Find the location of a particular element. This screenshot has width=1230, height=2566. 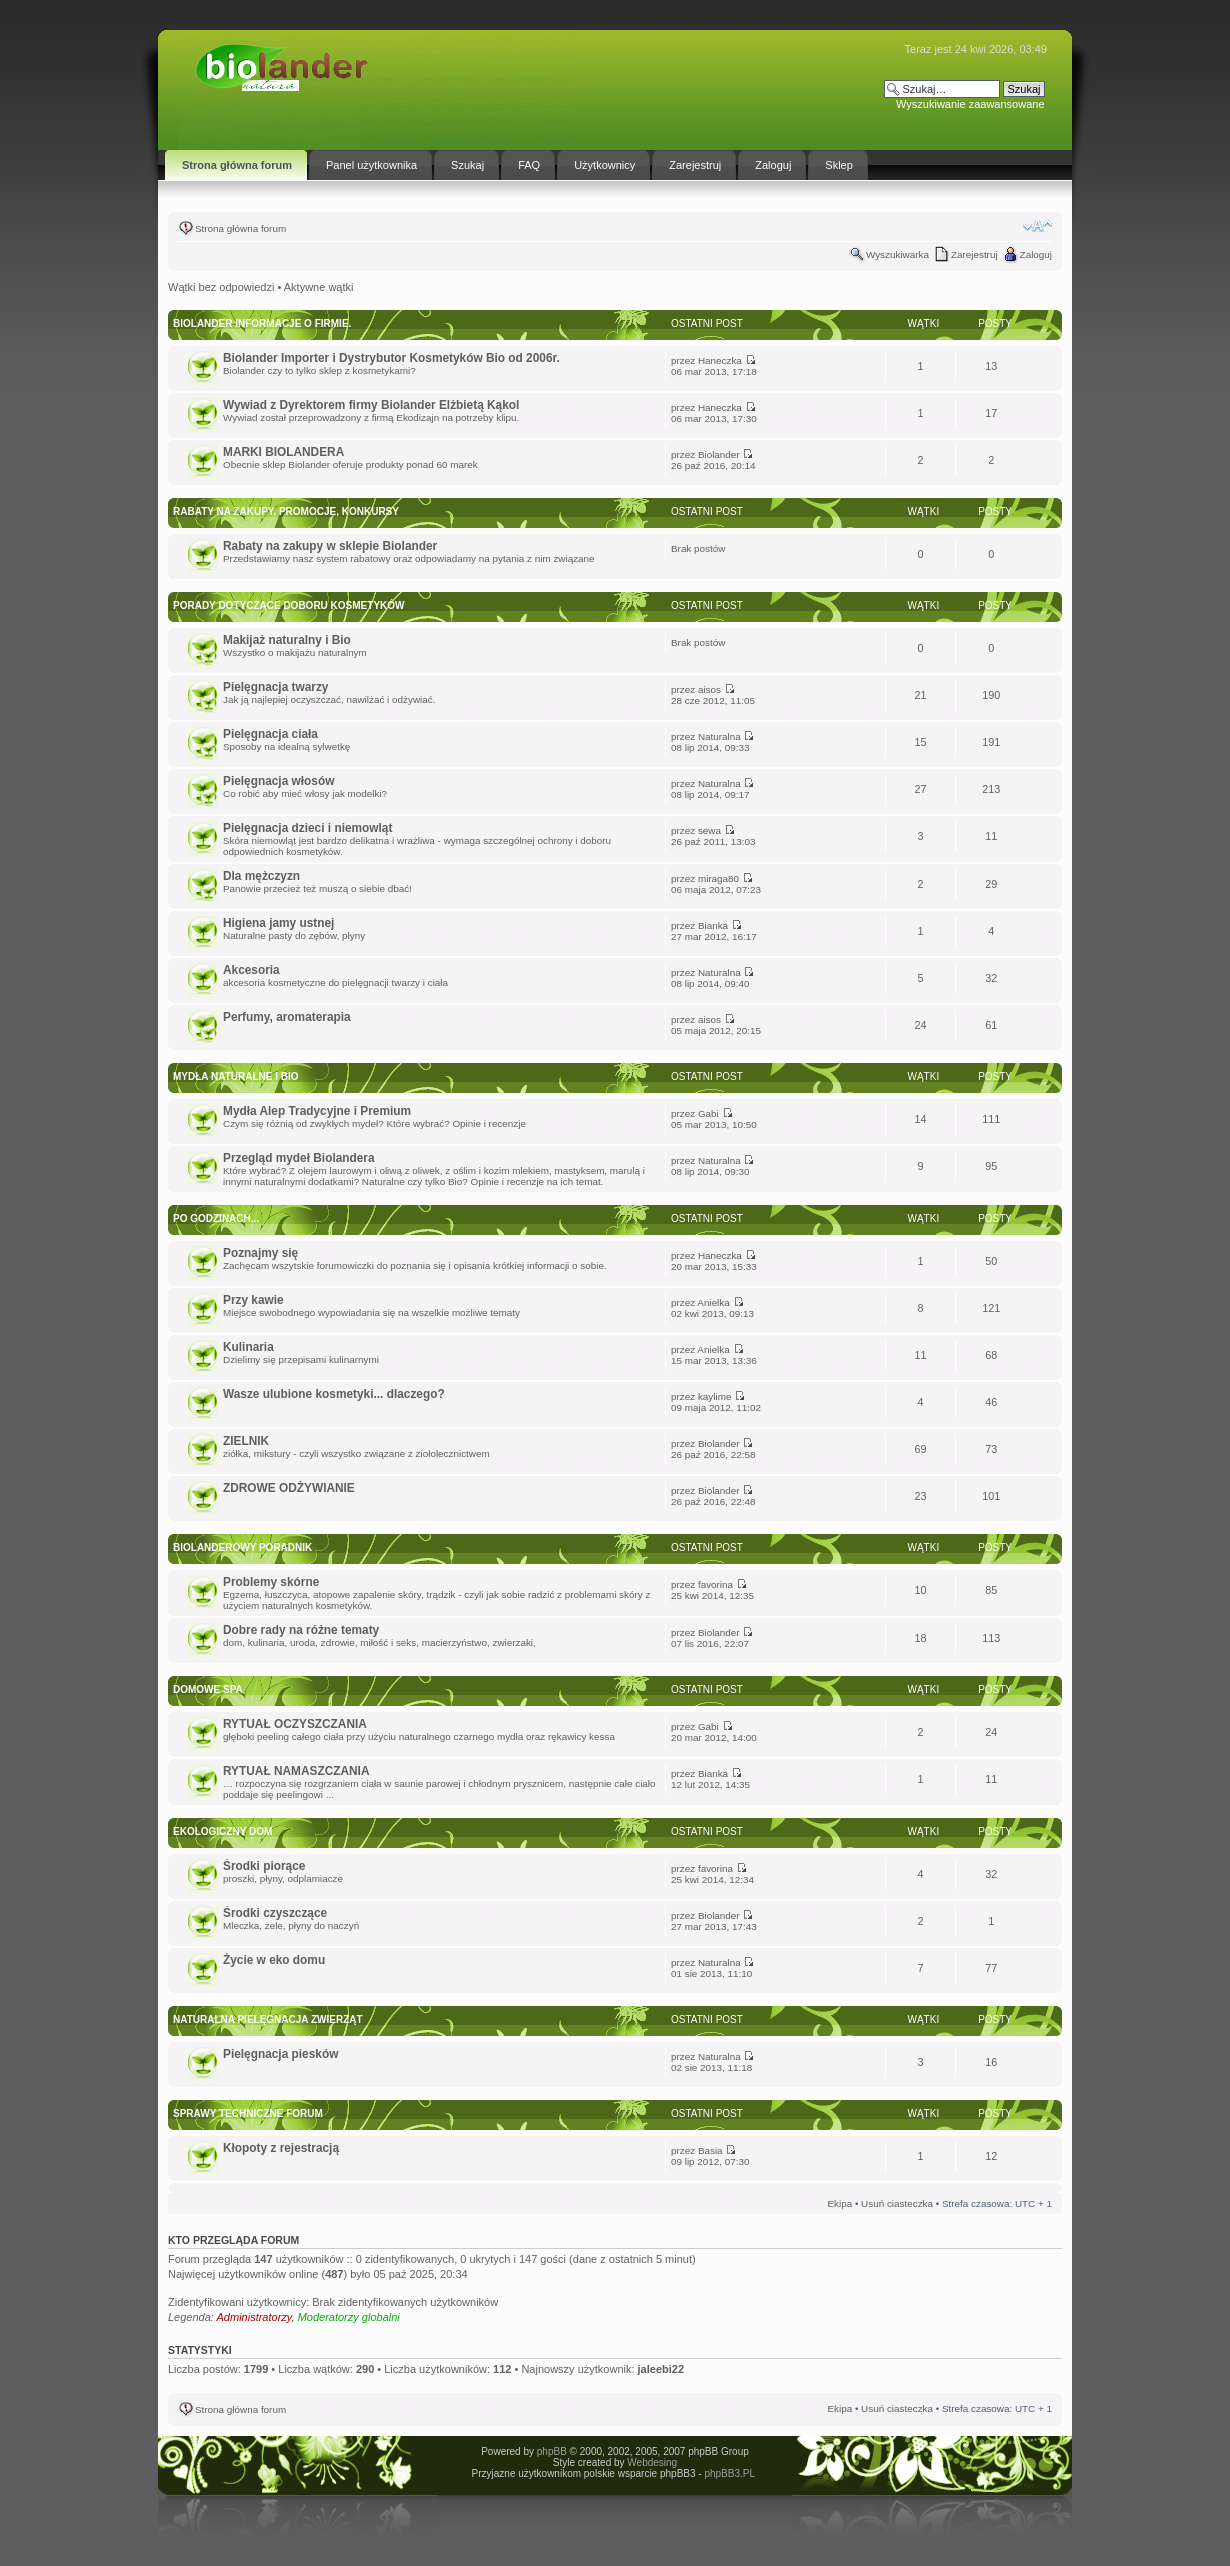

MARKI BIOLANDERA is located at coordinates (283, 452).